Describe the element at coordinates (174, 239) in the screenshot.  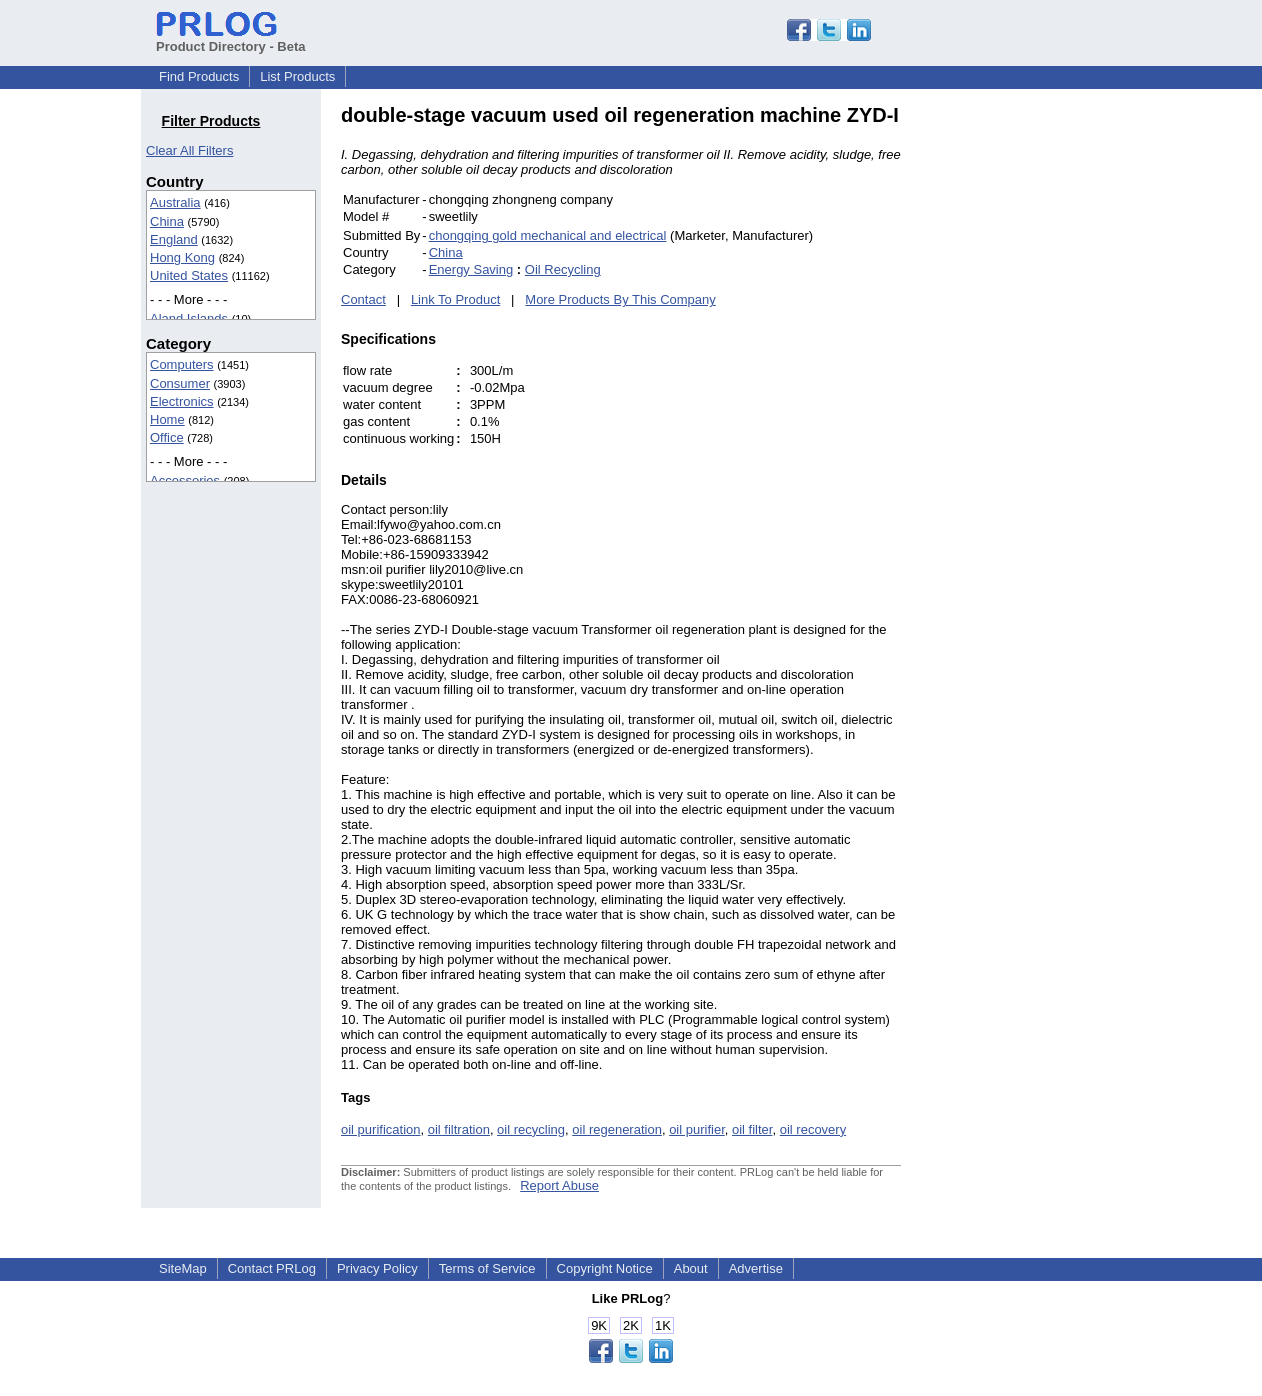
I see `England` at that location.